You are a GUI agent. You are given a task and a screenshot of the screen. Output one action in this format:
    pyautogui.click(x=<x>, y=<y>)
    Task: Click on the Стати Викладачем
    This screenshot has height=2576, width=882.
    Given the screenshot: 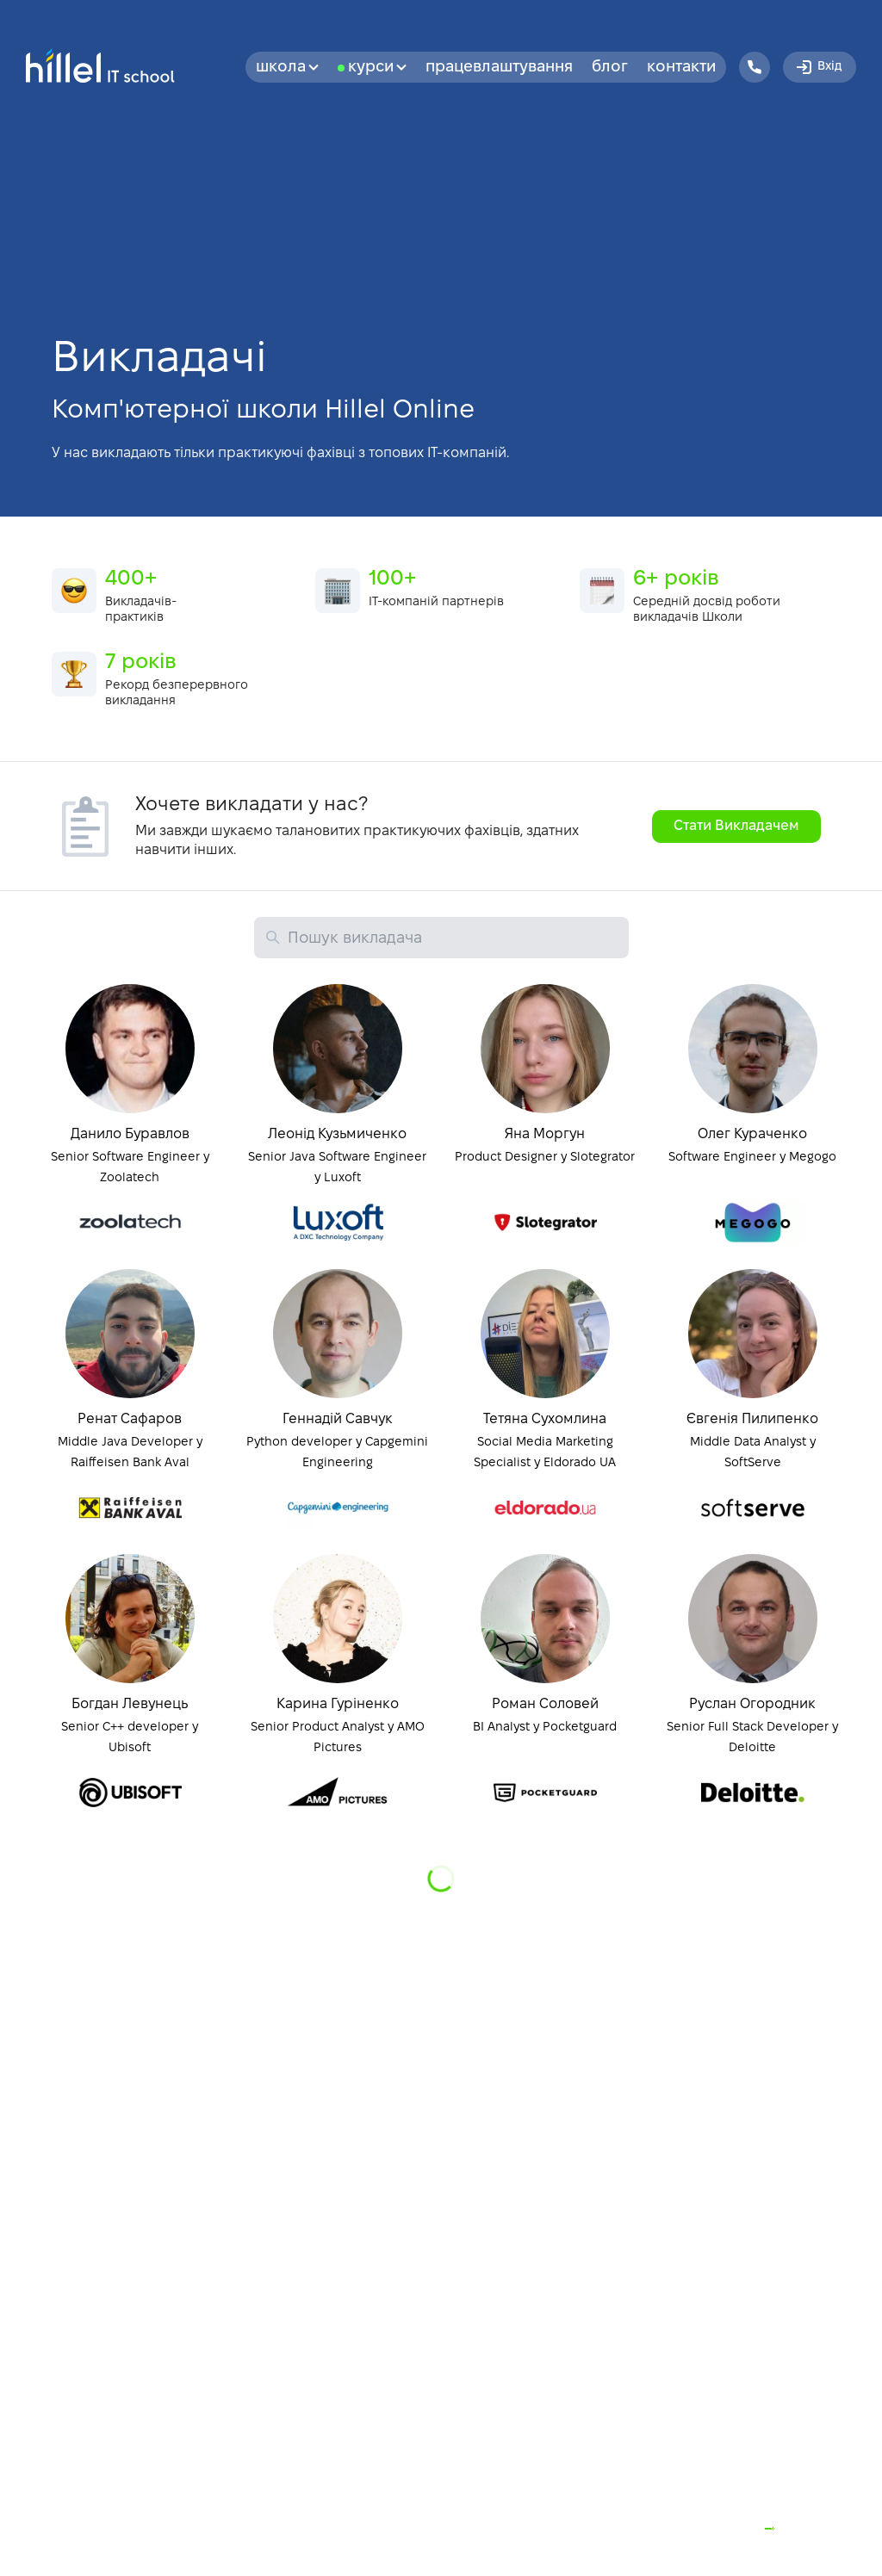 What is the action you would take?
    pyautogui.click(x=736, y=826)
    